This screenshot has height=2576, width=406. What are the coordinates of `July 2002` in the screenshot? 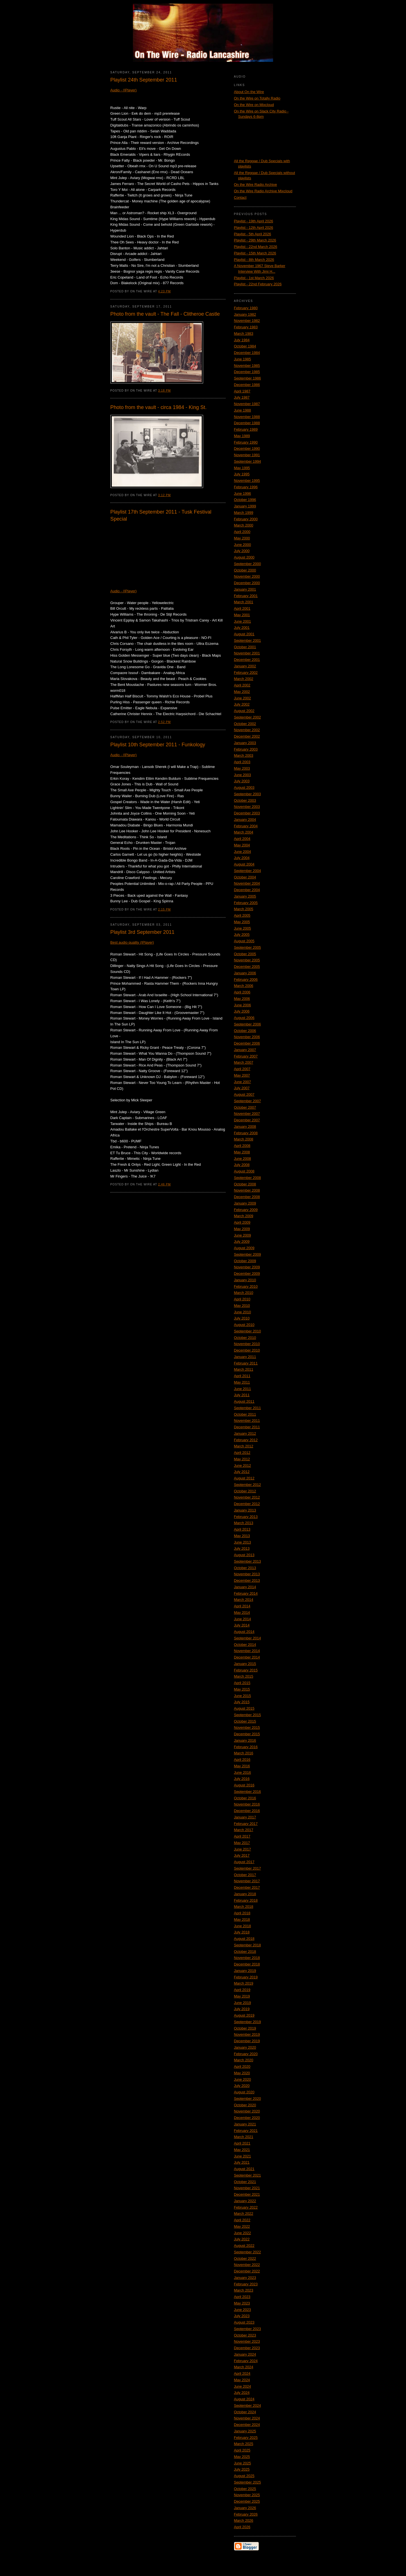 It's located at (242, 704).